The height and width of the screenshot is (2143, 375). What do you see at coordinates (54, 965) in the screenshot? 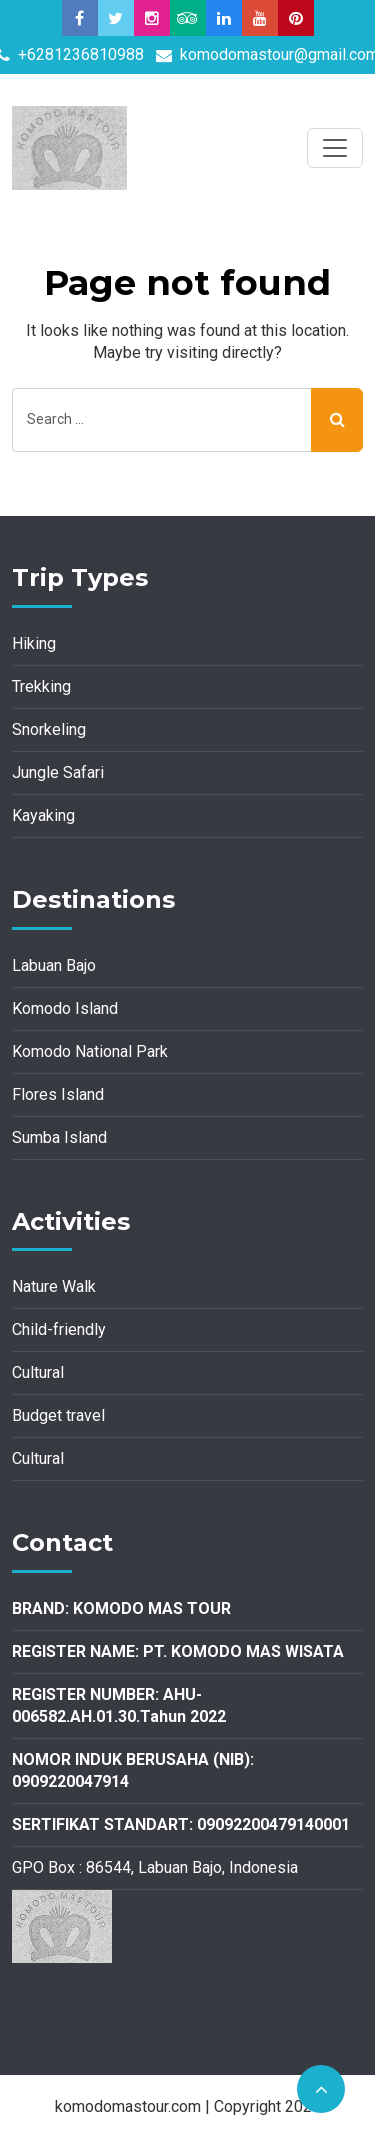
I see `Labuan Bajo` at bounding box center [54, 965].